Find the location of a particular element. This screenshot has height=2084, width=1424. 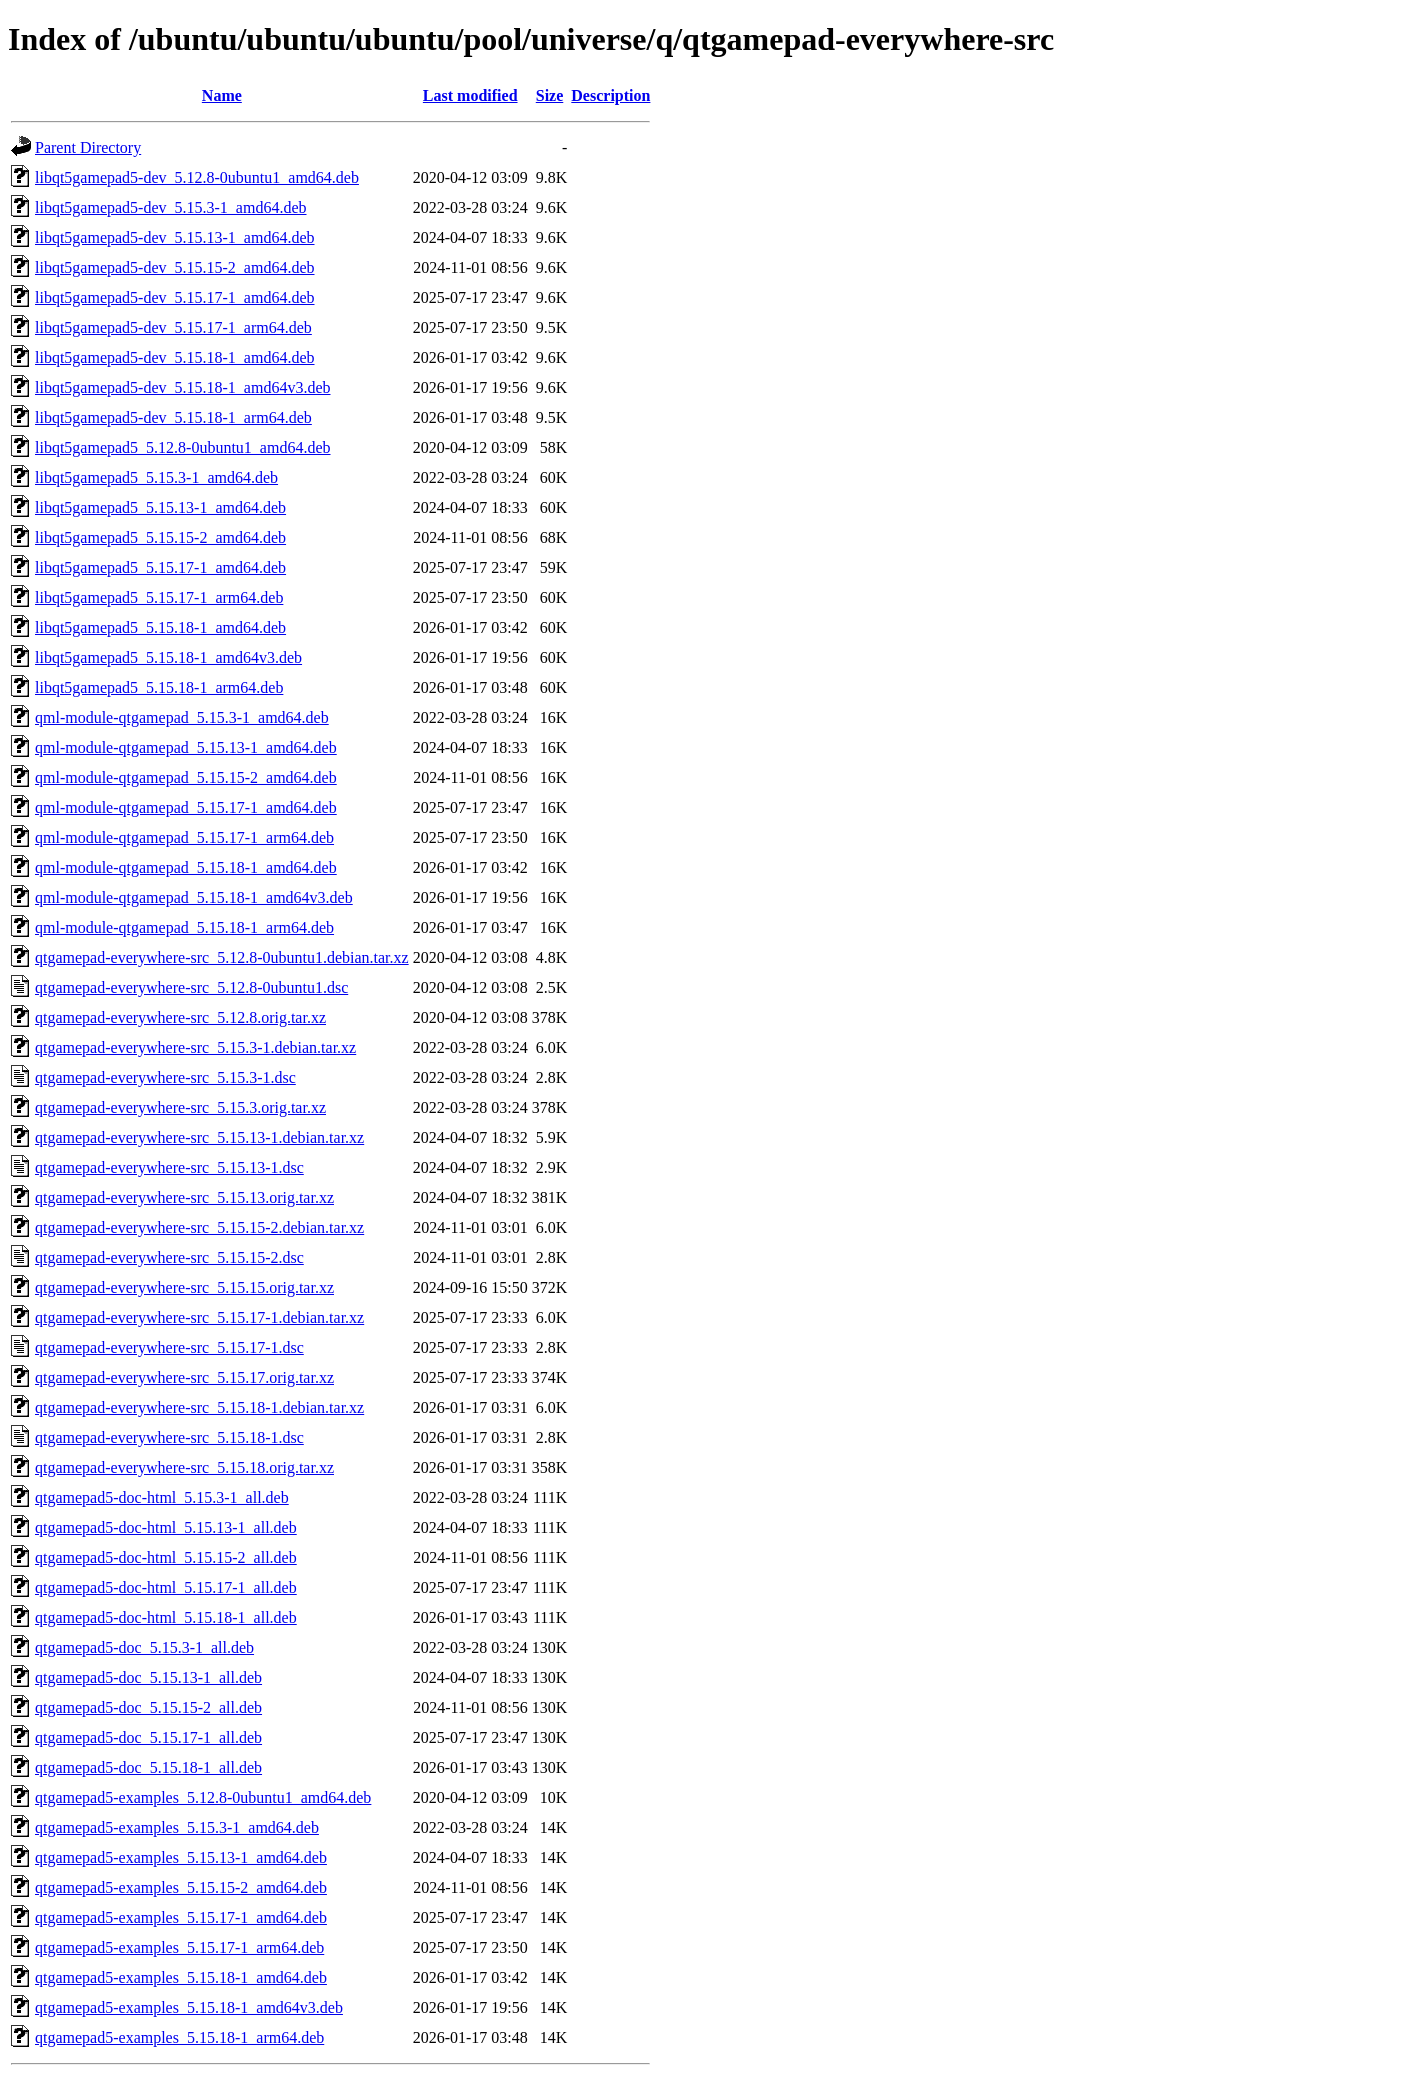

qtgamepad-everywhere-src_5.15.15.orig.tar.xz is located at coordinates (184, 1287).